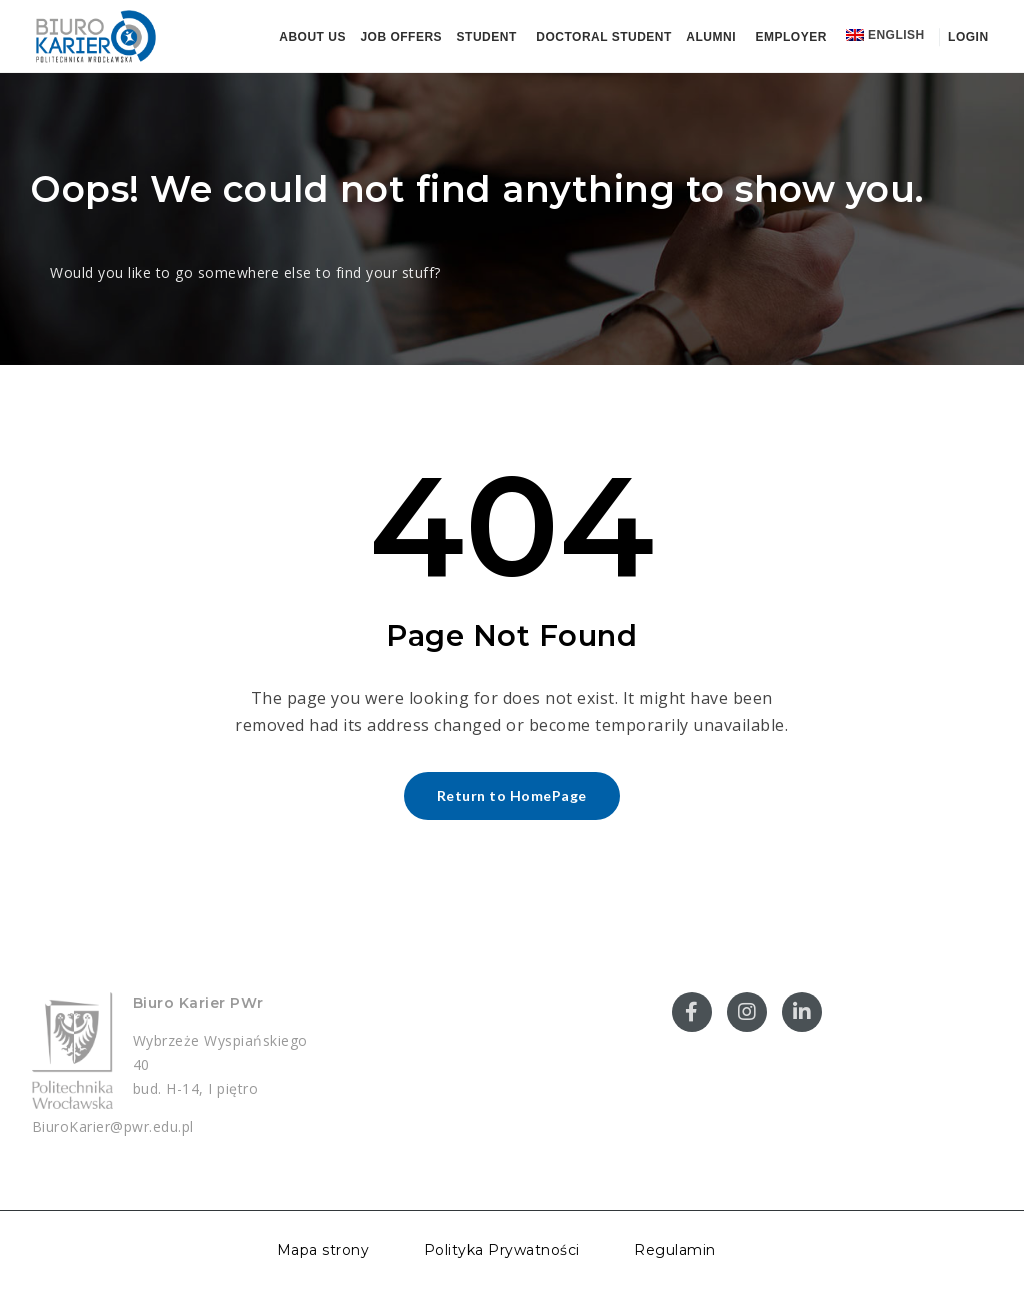 This screenshot has width=1024, height=1303. Describe the element at coordinates (312, 37) in the screenshot. I see `About us` at that location.